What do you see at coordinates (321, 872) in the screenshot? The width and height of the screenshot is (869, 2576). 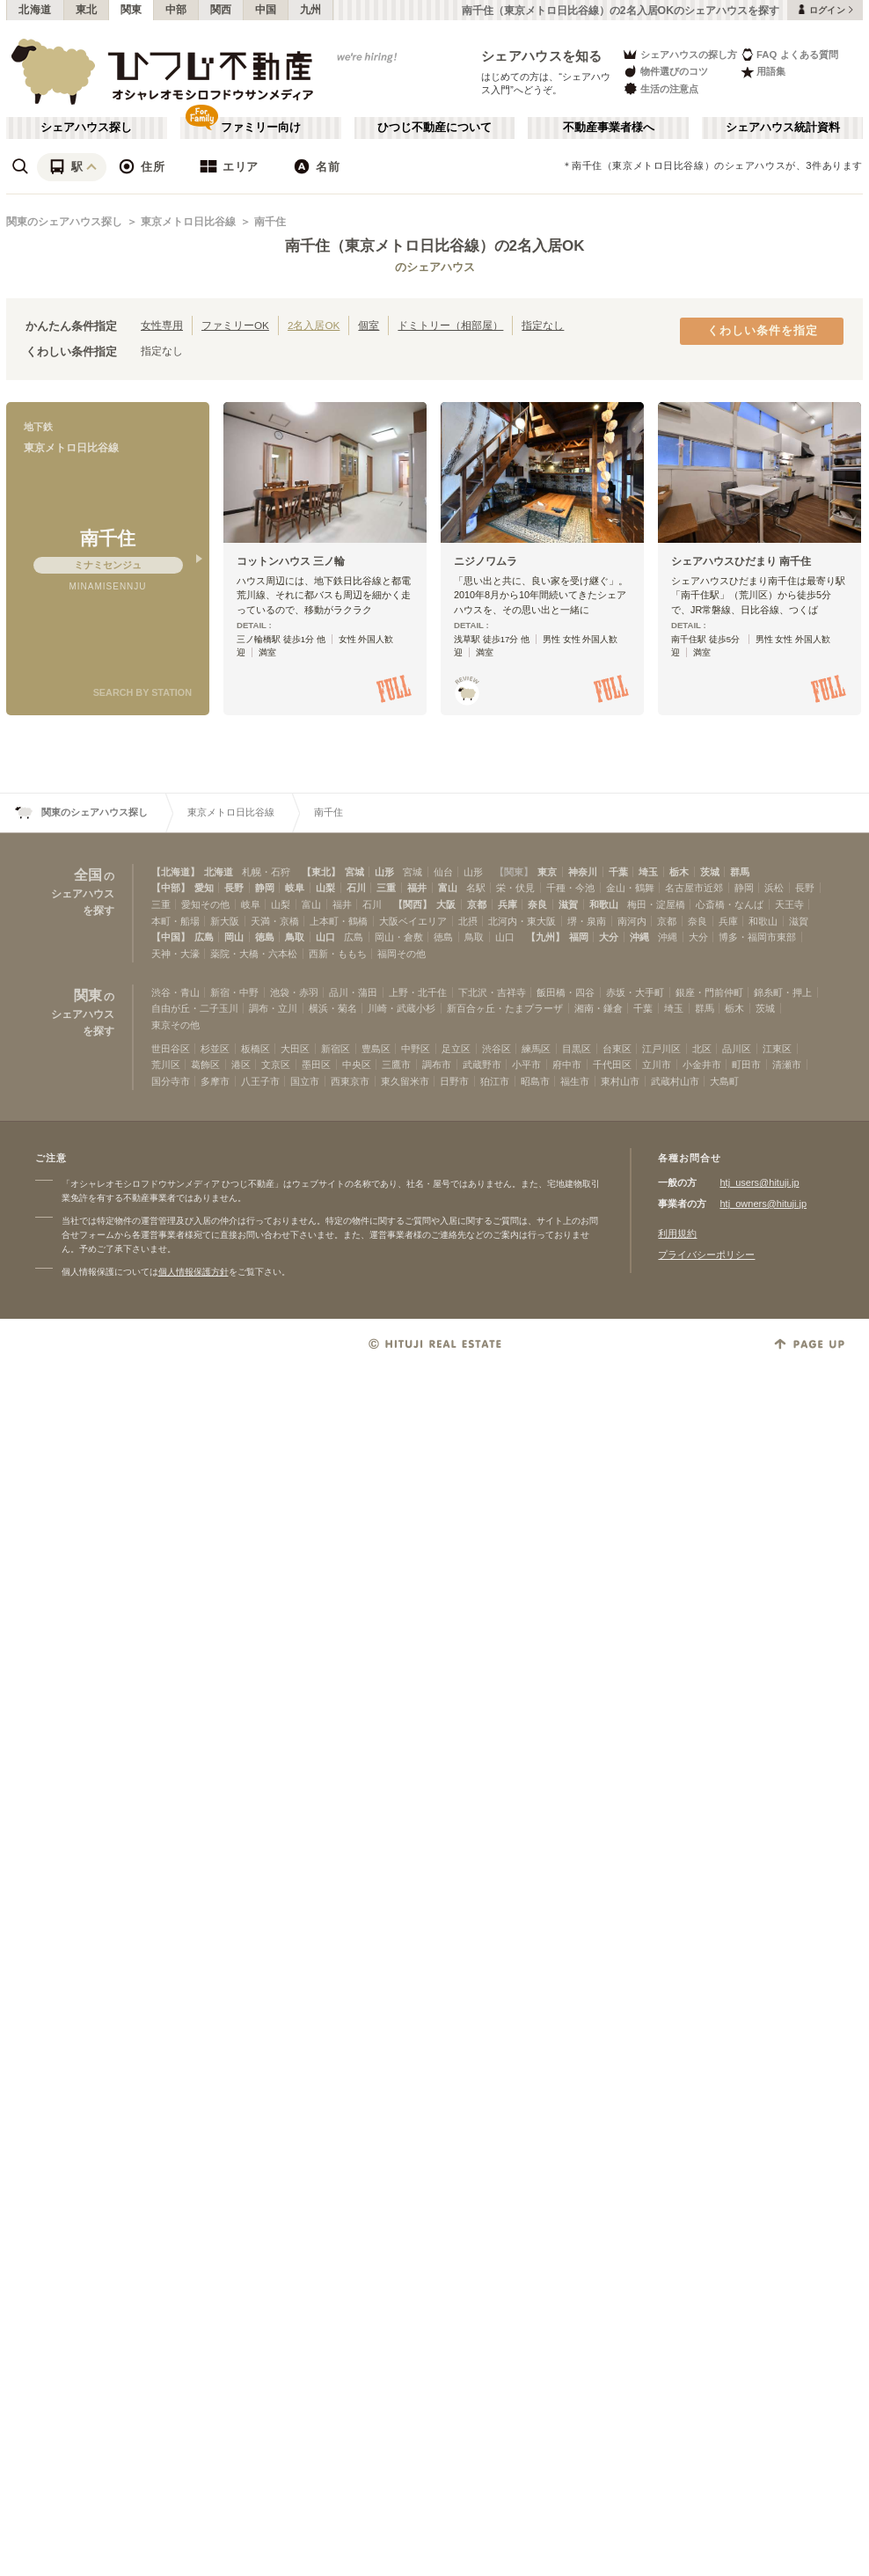 I see `【東北】` at bounding box center [321, 872].